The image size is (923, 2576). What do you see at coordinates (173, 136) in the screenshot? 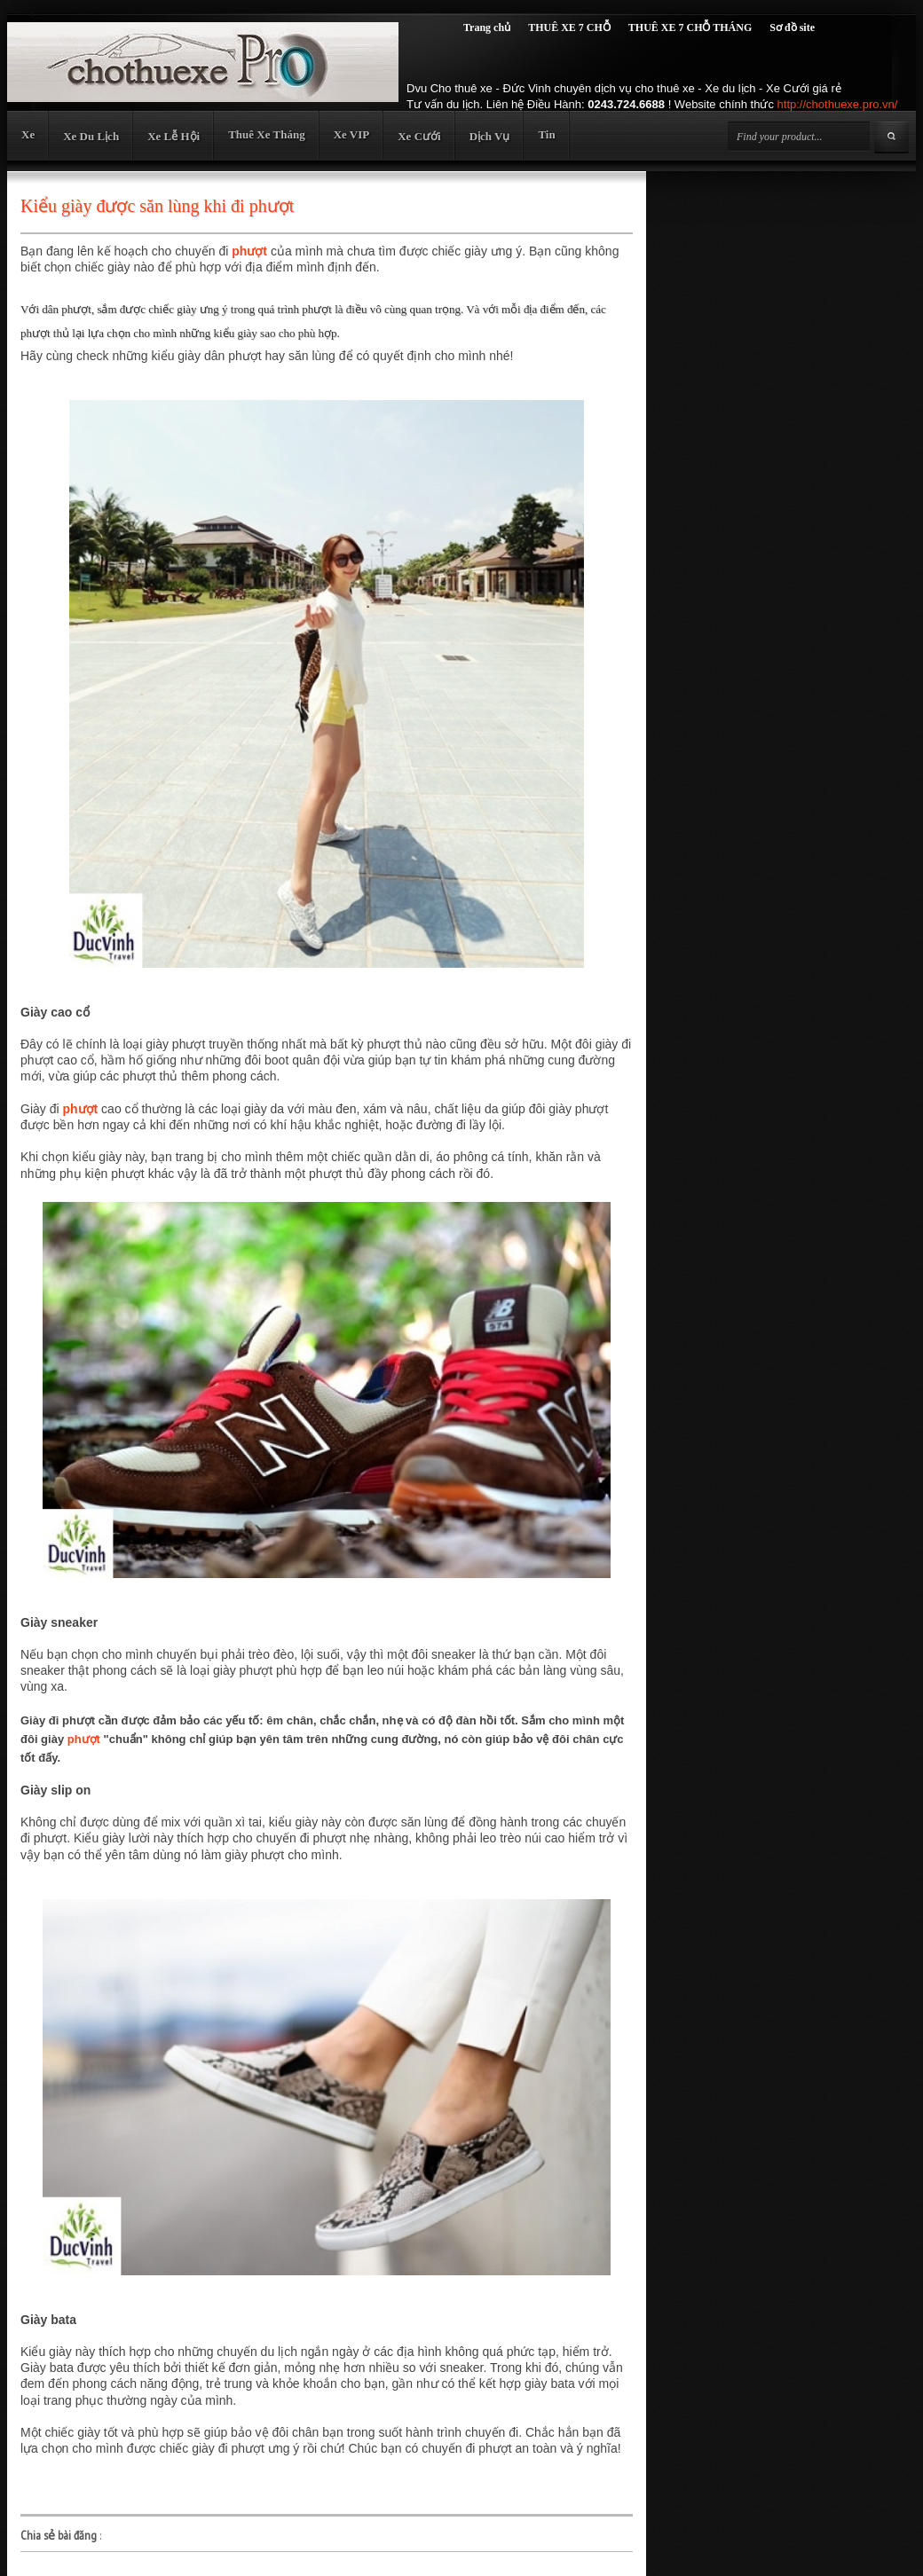
I see `Xe Lễ Hội` at bounding box center [173, 136].